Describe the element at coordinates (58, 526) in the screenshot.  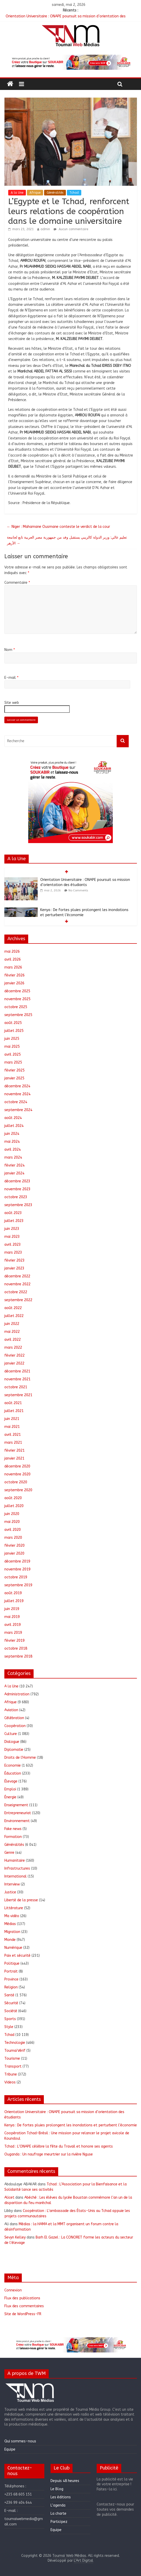
I see `Niger : Mahamane Ousmane conteste le verdict de la cour` at that location.